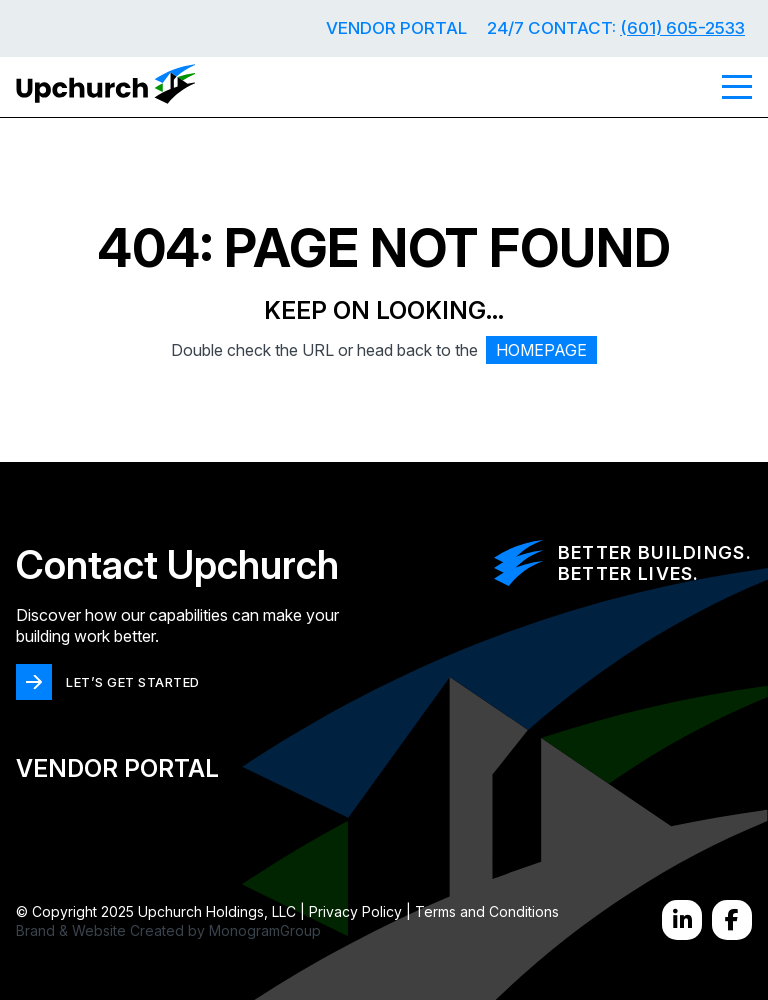  Describe the element at coordinates (682, 920) in the screenshot. I see `[LinkedIn]` at that location.